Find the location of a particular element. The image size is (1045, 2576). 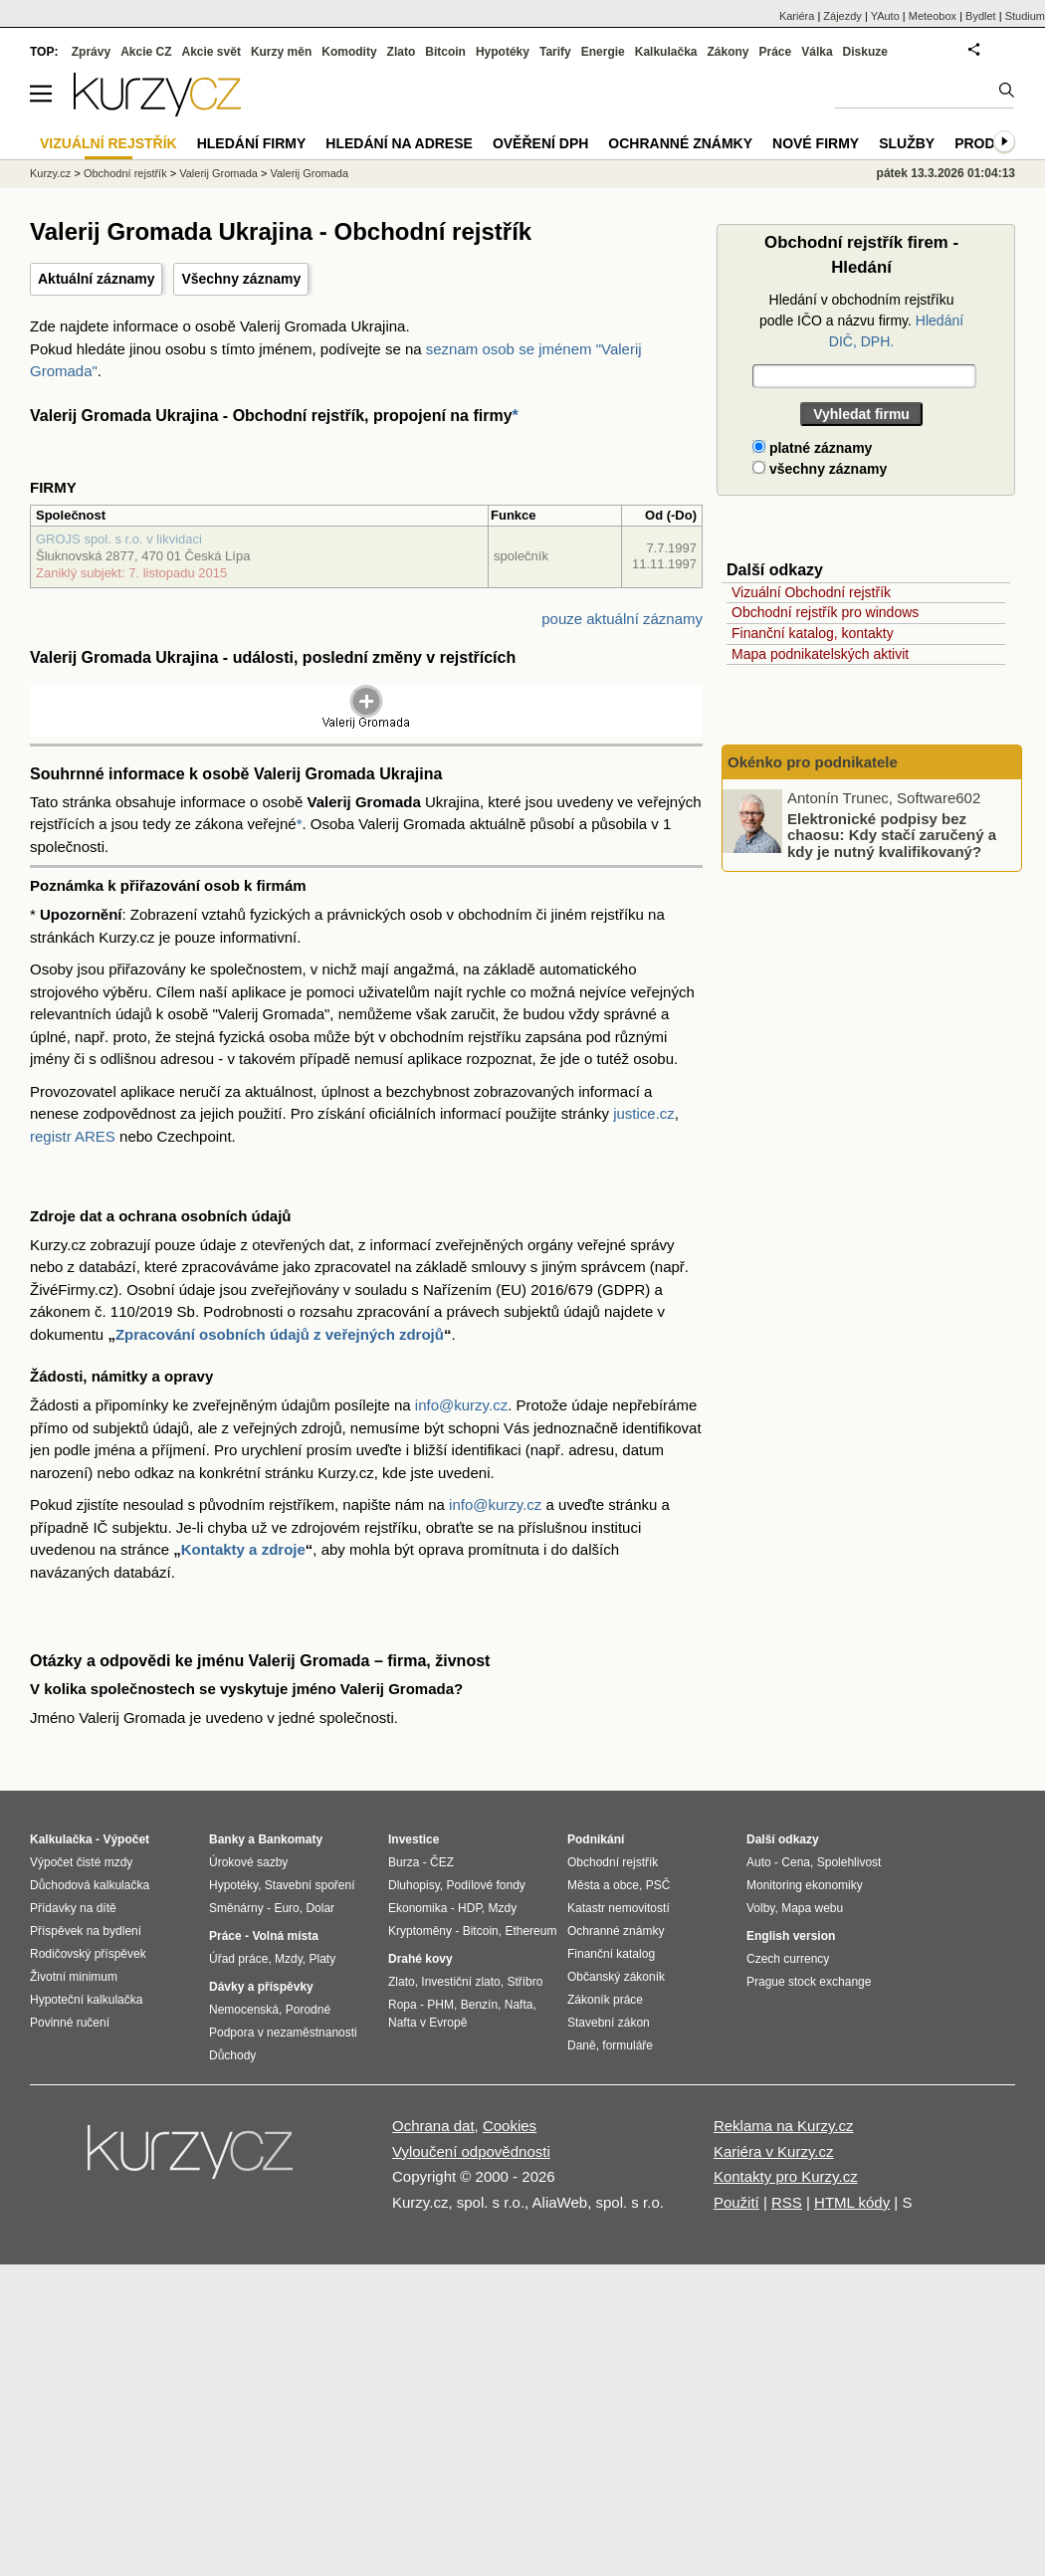

Zpracování osobních údajů z veřejných zdrojů is located at coordinates (279, 1334).